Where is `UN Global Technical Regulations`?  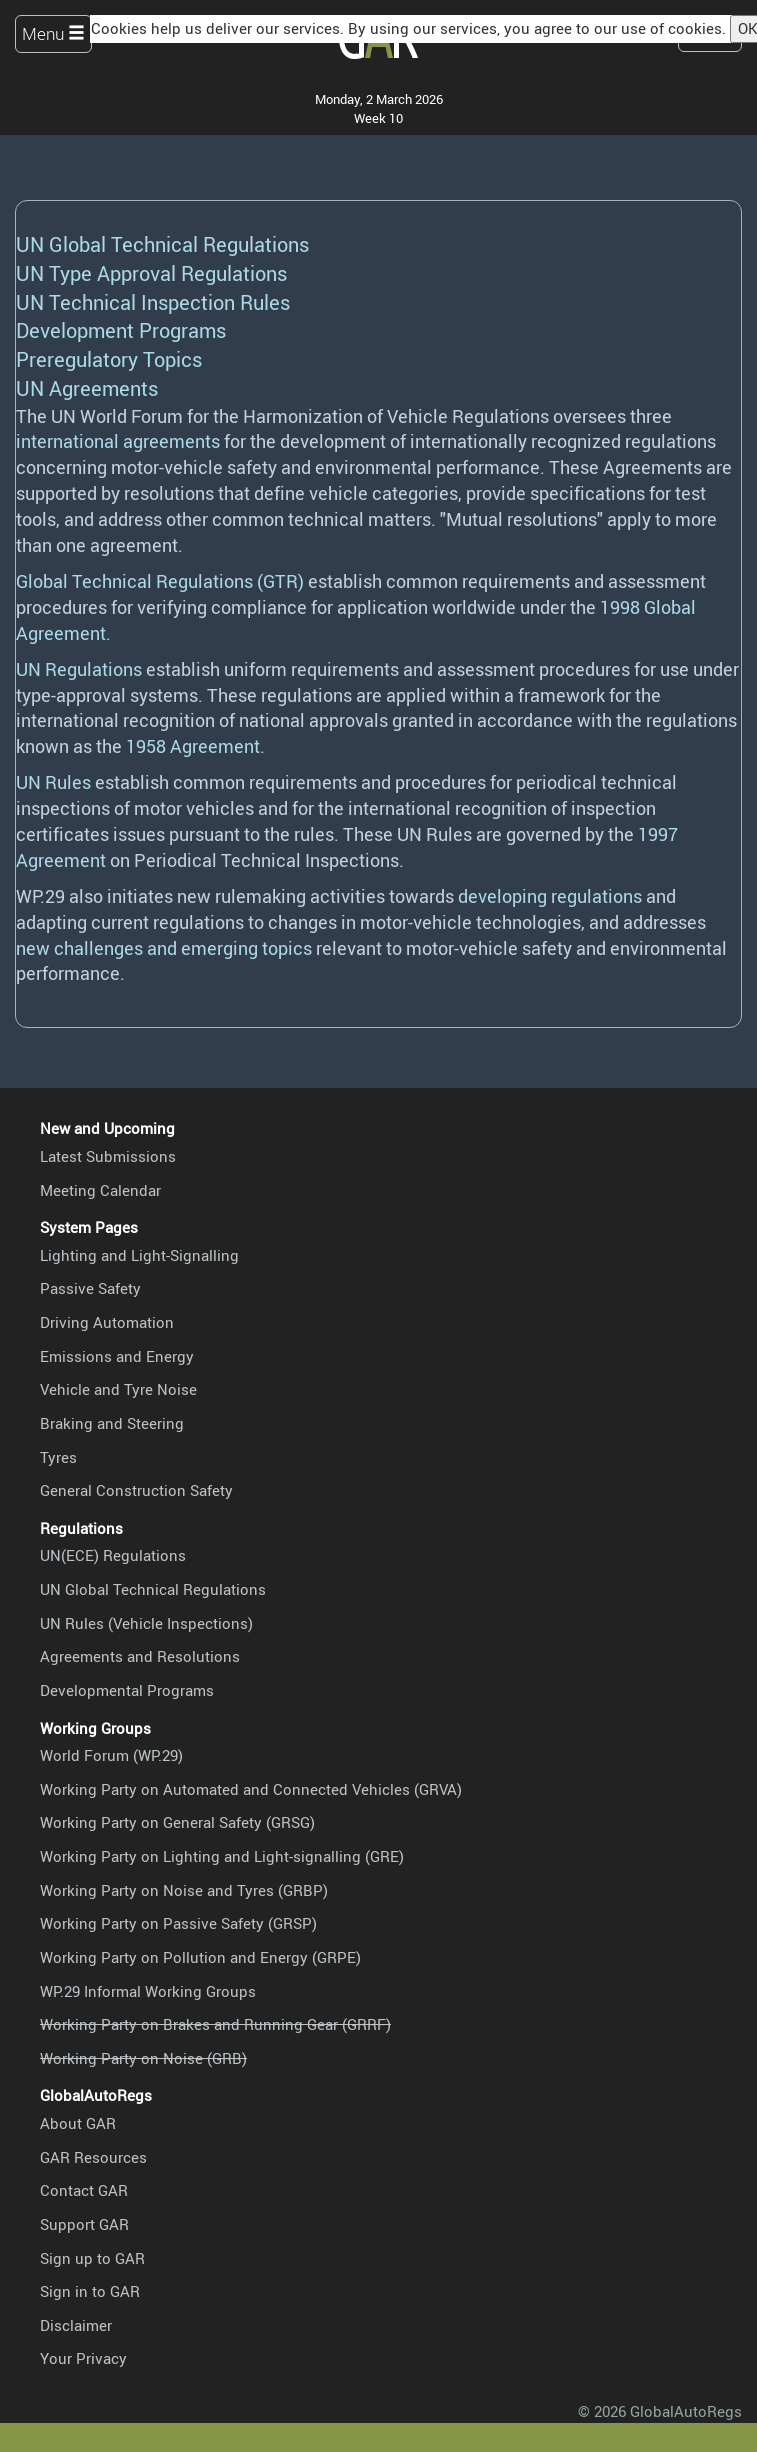
UN Global Technical Regulations is located at coordinates (162, 244).